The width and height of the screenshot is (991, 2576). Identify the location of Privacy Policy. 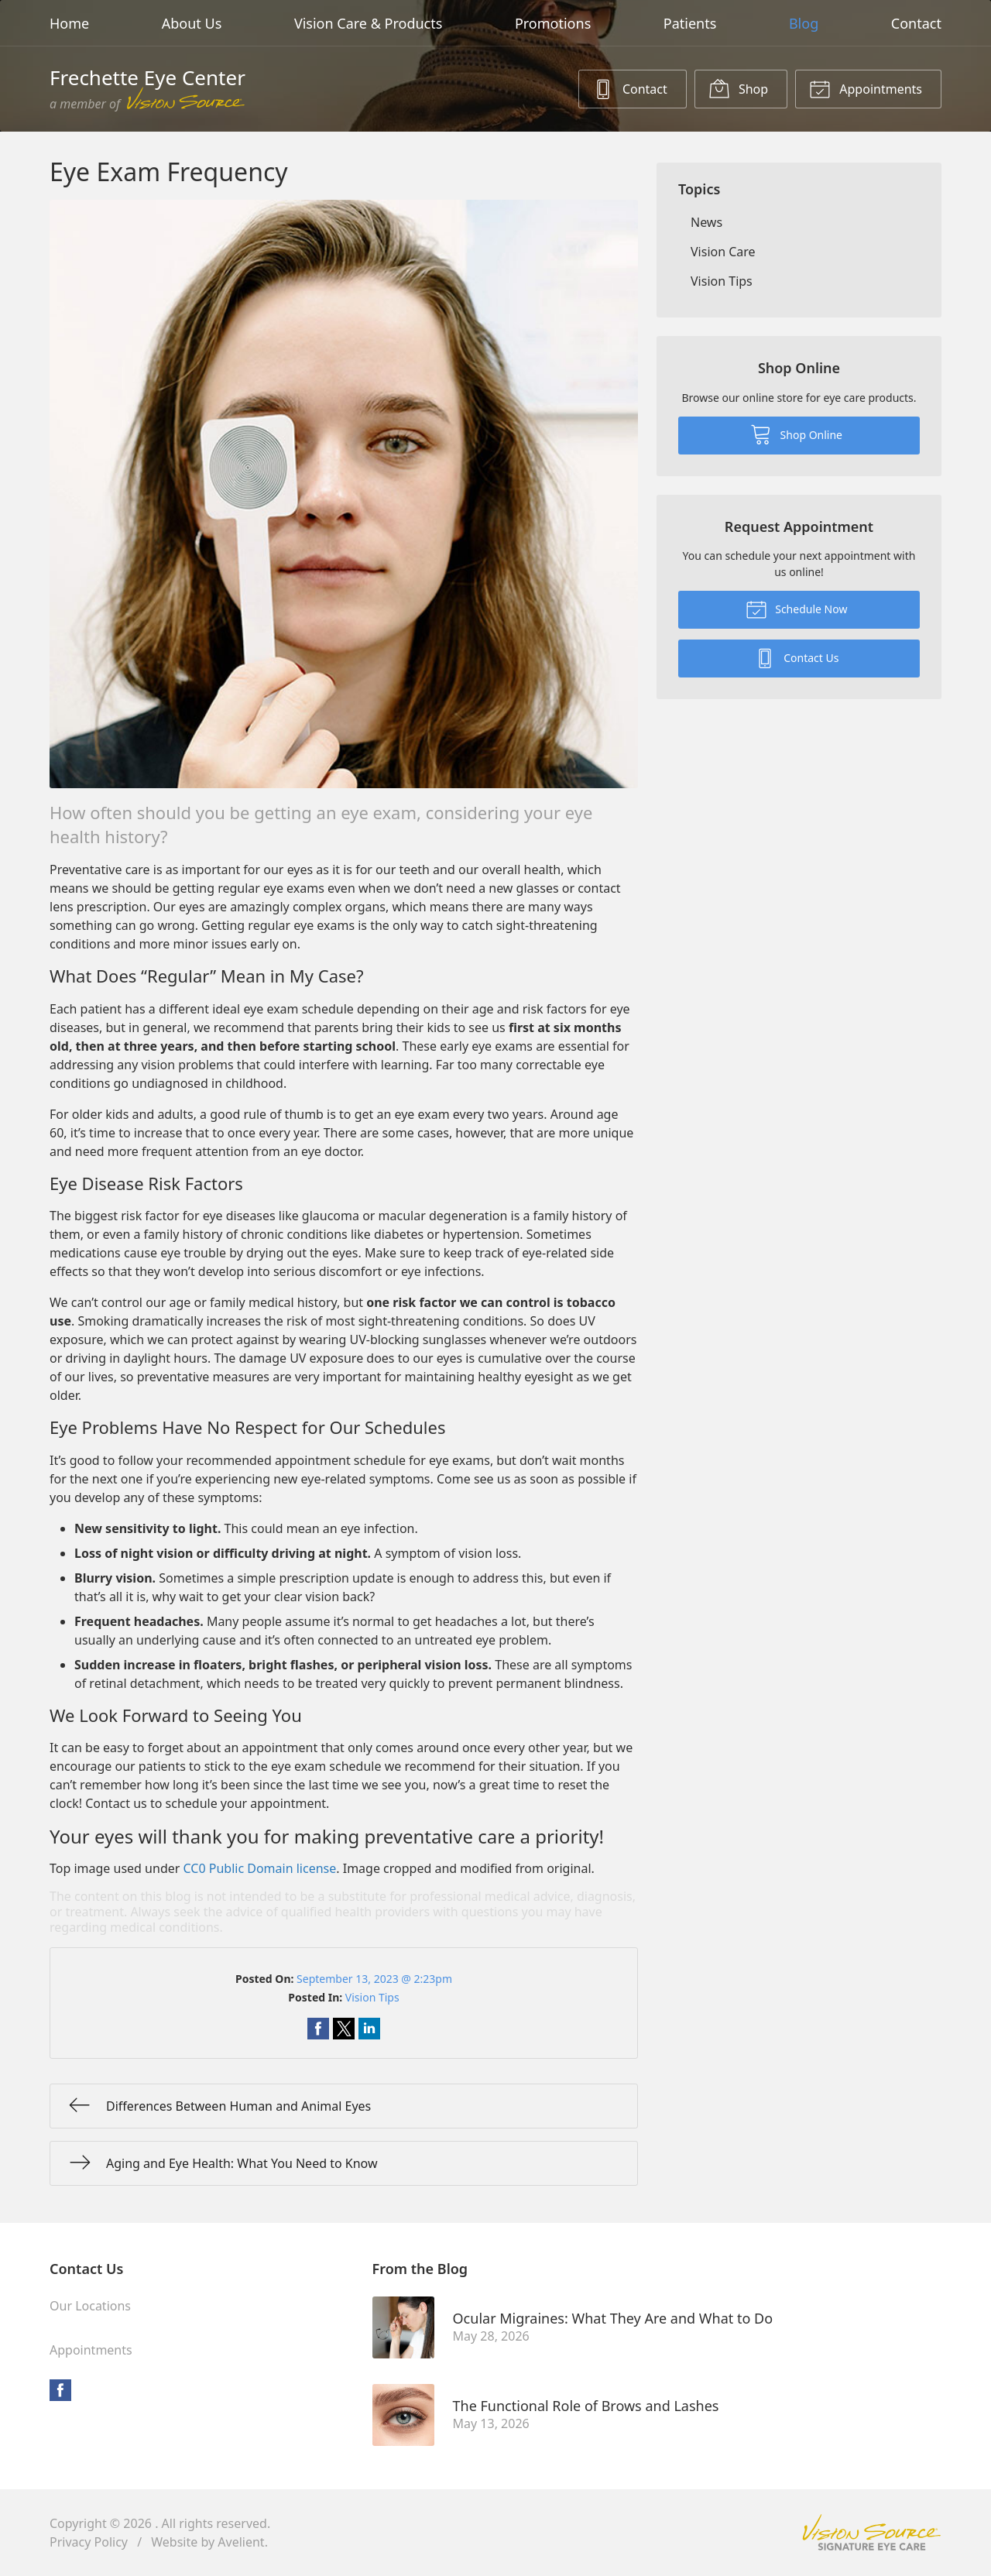
(89, 2541).